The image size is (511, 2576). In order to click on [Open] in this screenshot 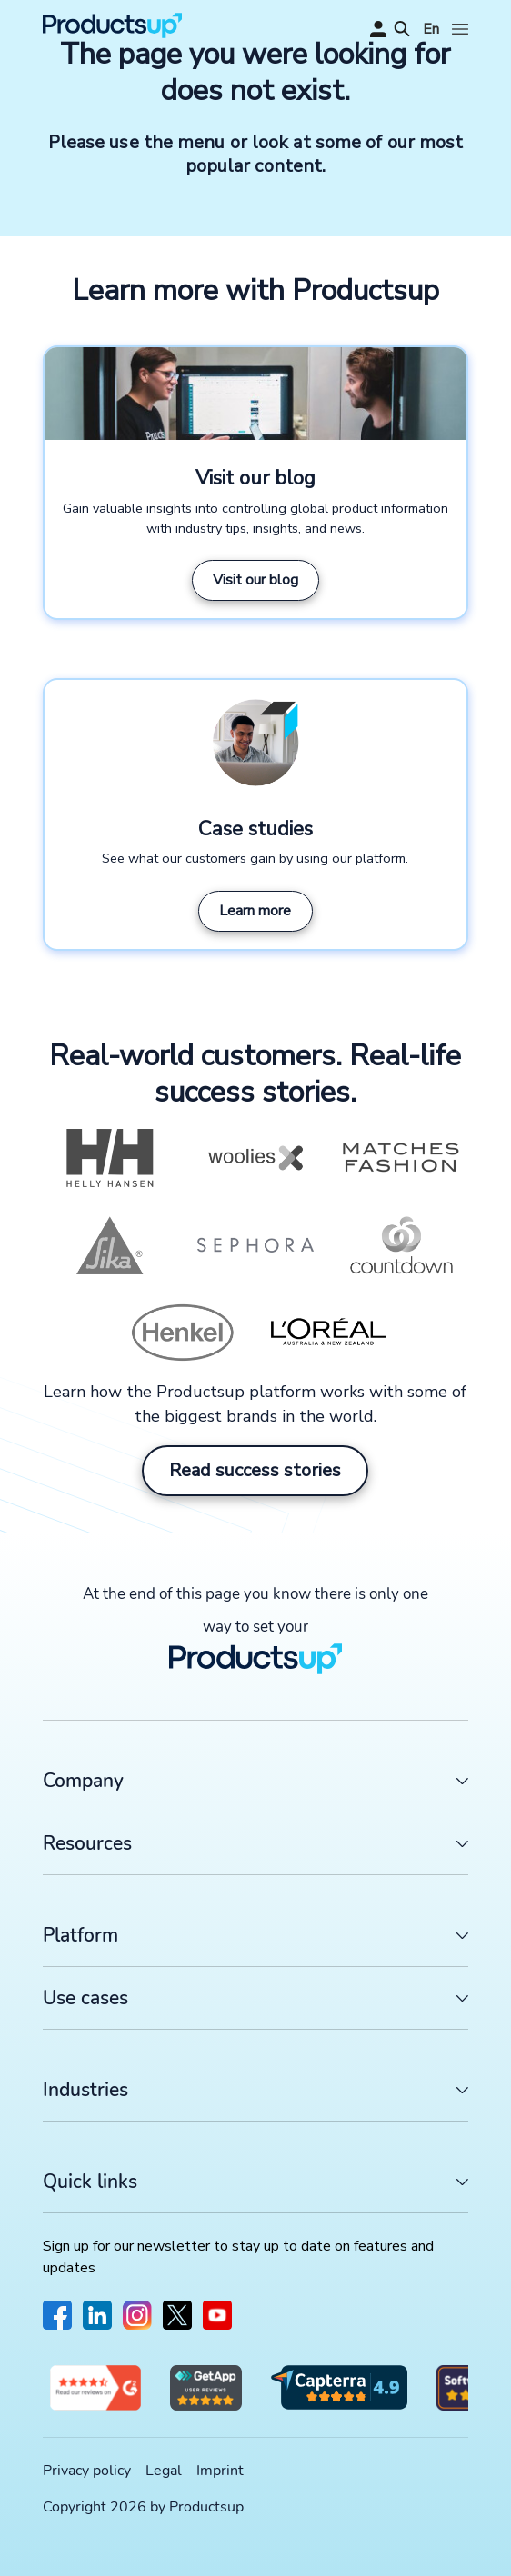, I will do `click(460, 29)`.